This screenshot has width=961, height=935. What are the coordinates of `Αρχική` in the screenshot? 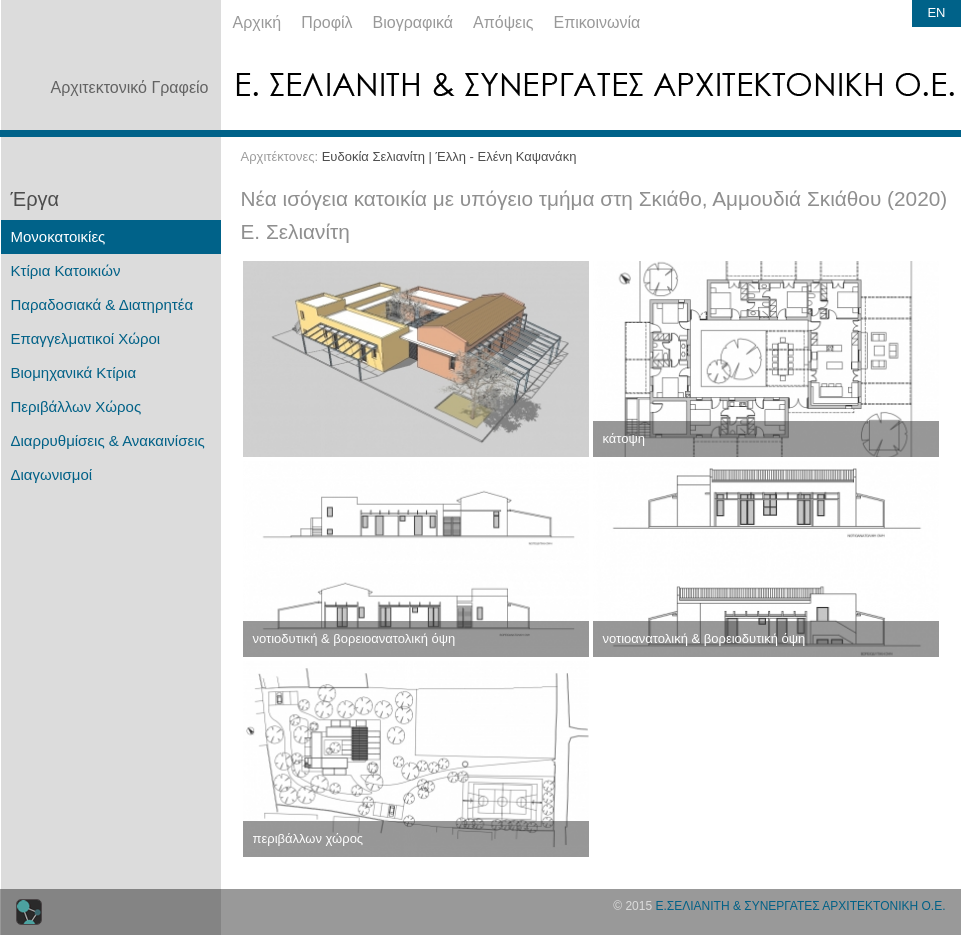 It's located at (257, 22).